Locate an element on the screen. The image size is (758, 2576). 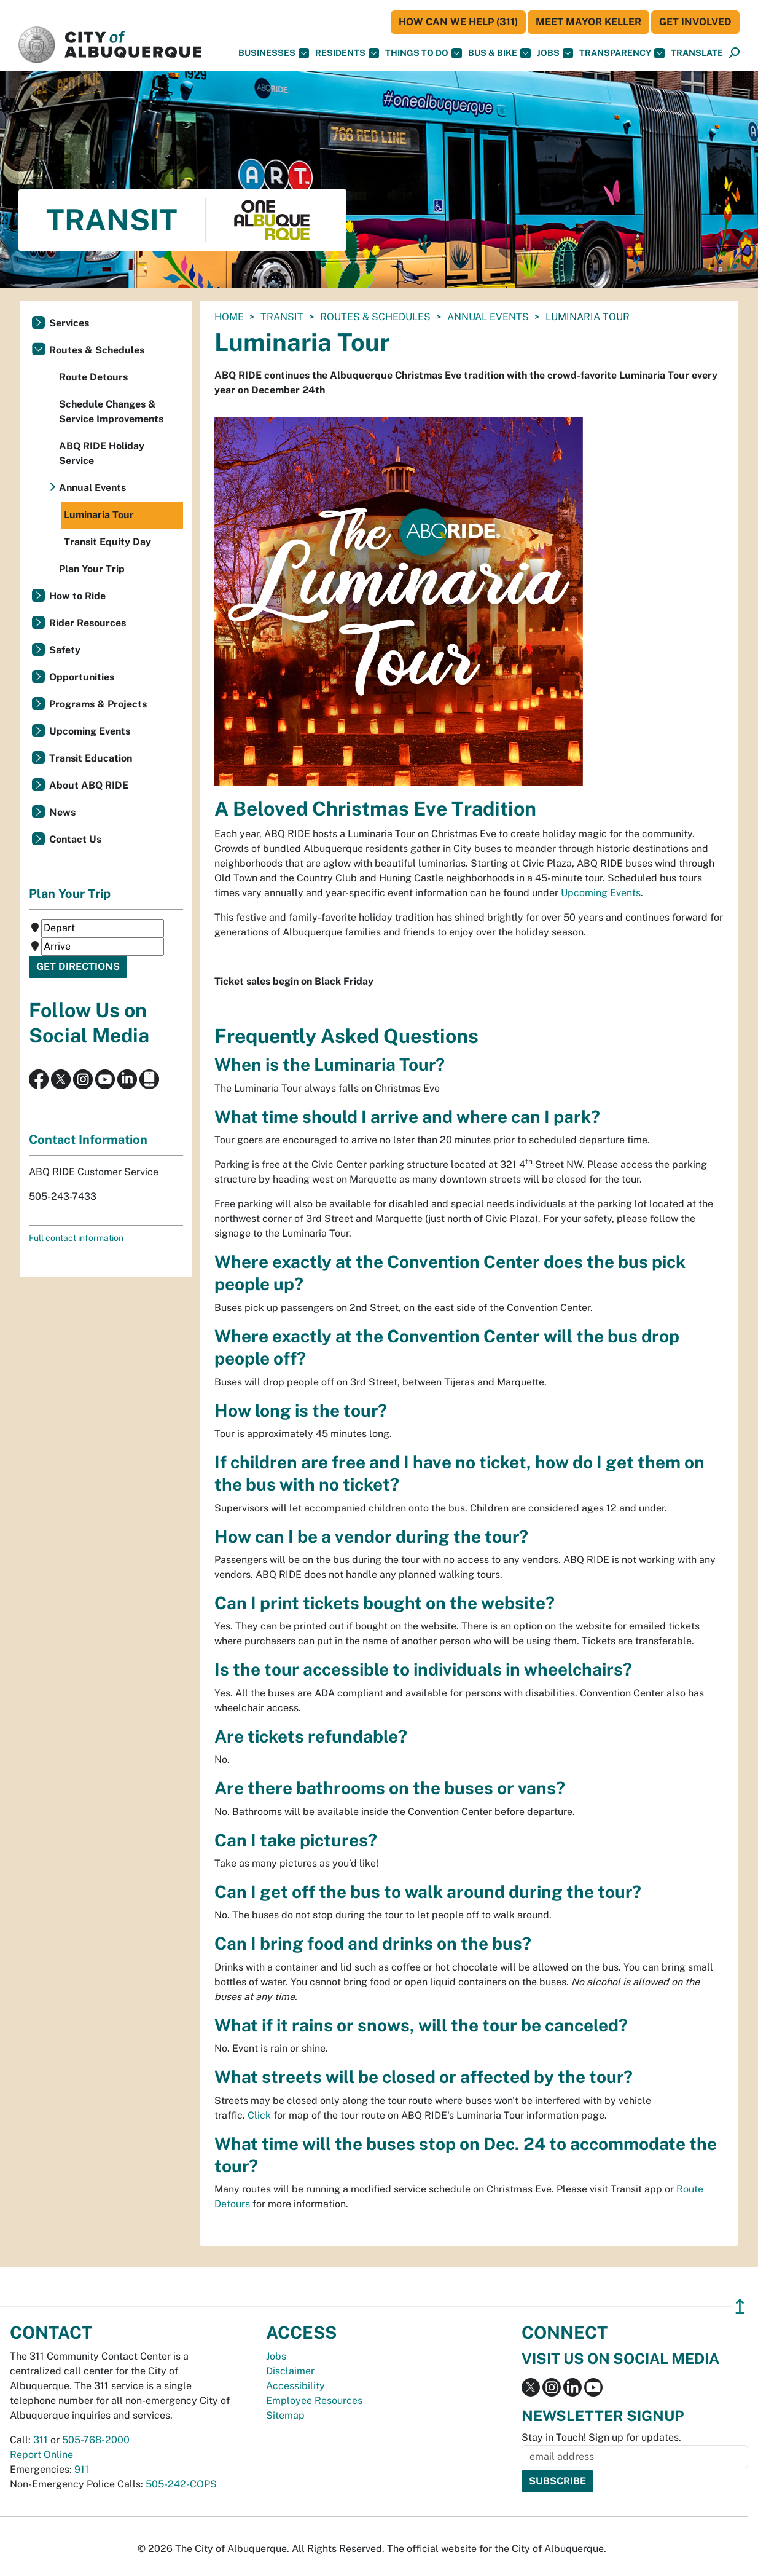
Things To Do is located at coordinates (423, 53).